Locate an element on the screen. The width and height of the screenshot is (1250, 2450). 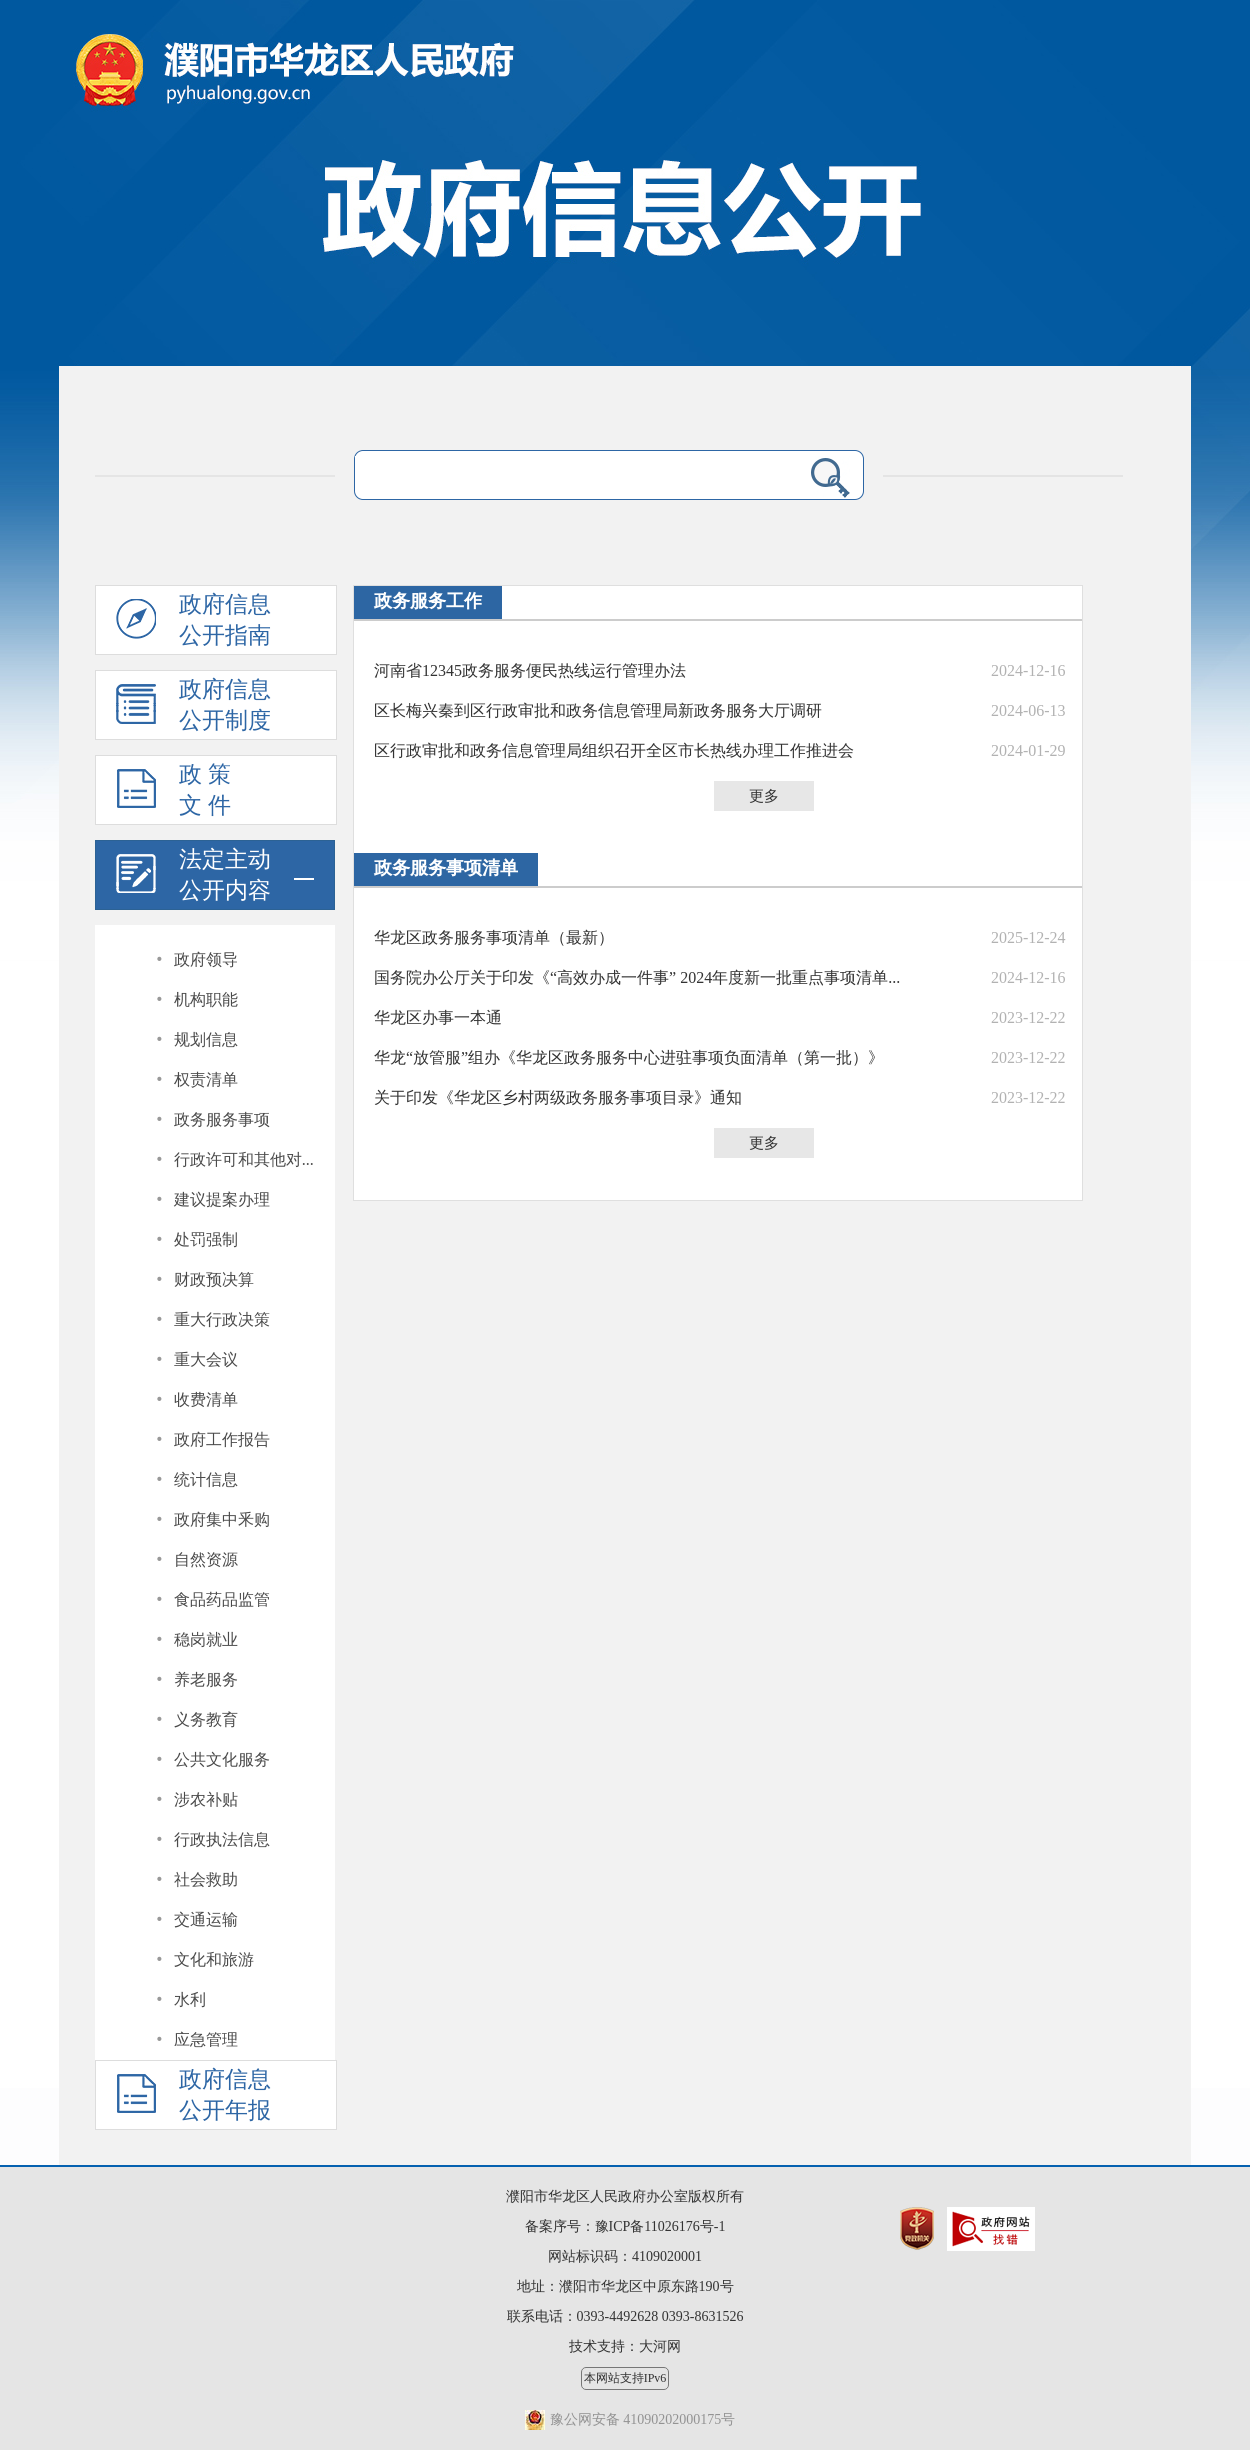
自然资源 is located at coordinates (206, 1559).